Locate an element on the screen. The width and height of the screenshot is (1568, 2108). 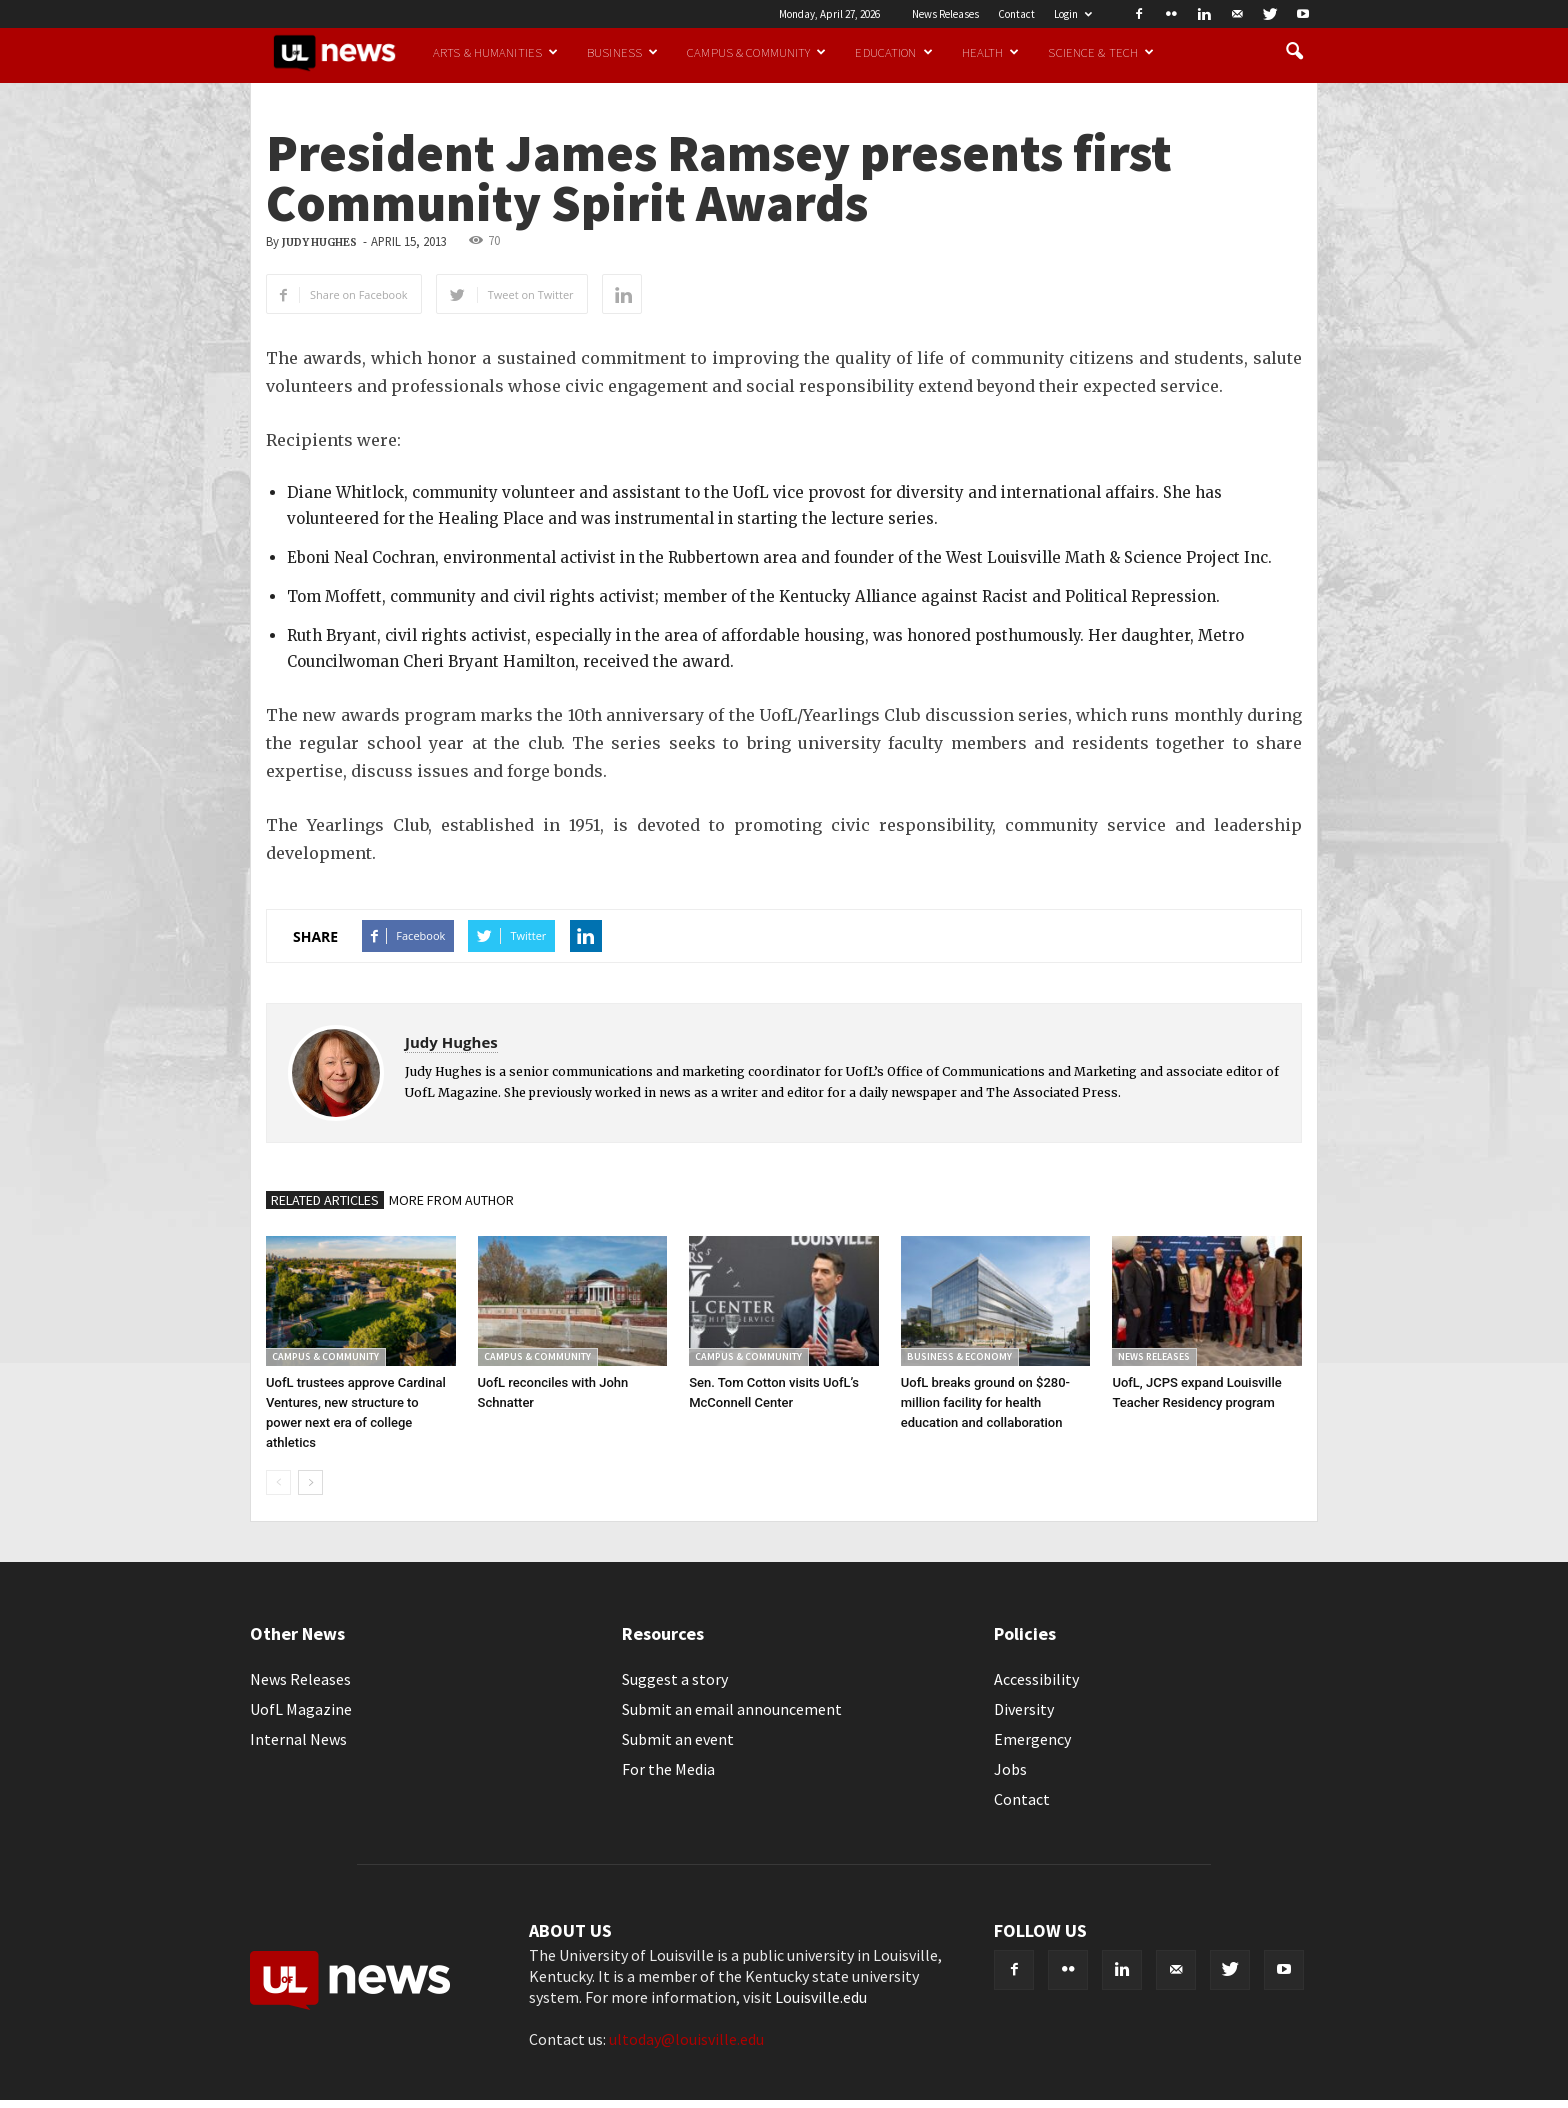
Science & Tech is located at coordinates (1101, 52).